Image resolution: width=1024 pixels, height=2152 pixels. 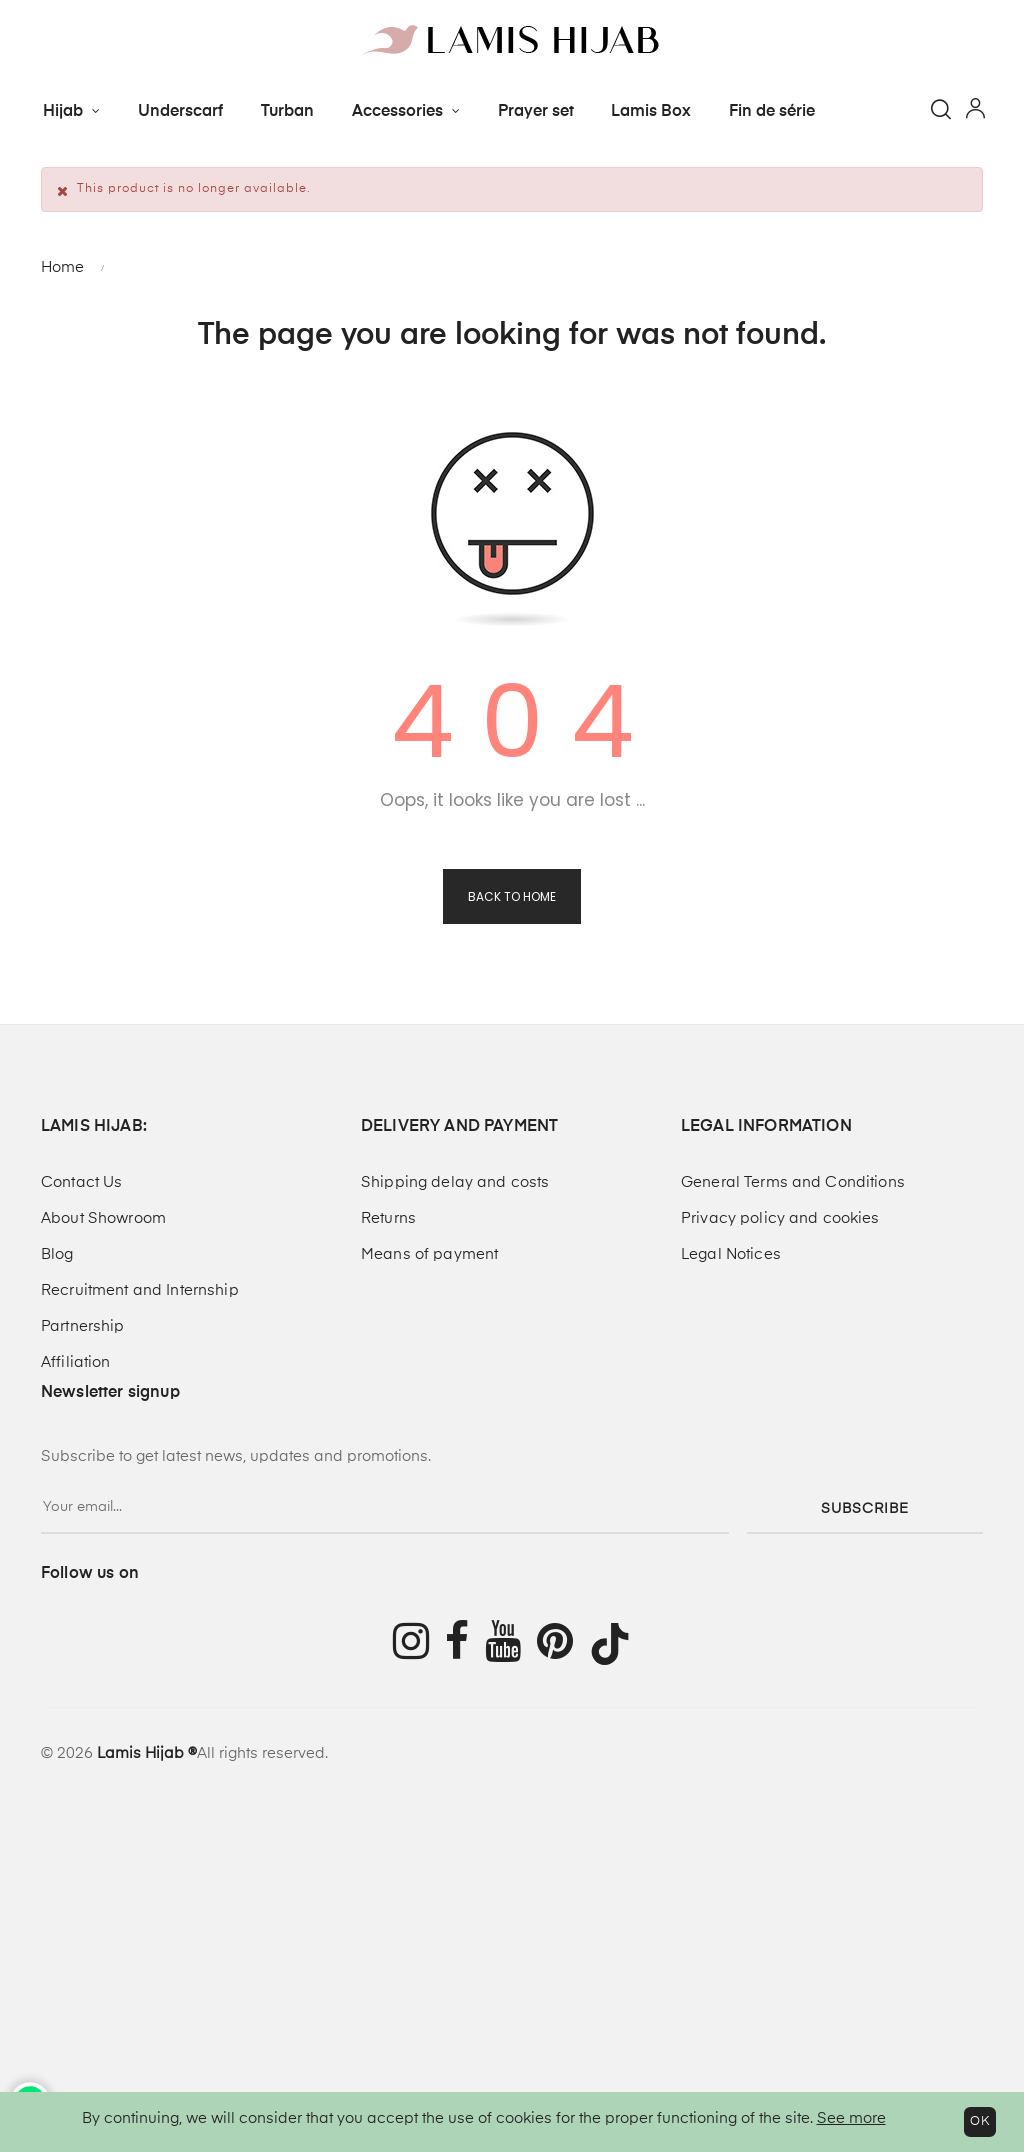 I want to click on OK, so click(x=980, y=2122).